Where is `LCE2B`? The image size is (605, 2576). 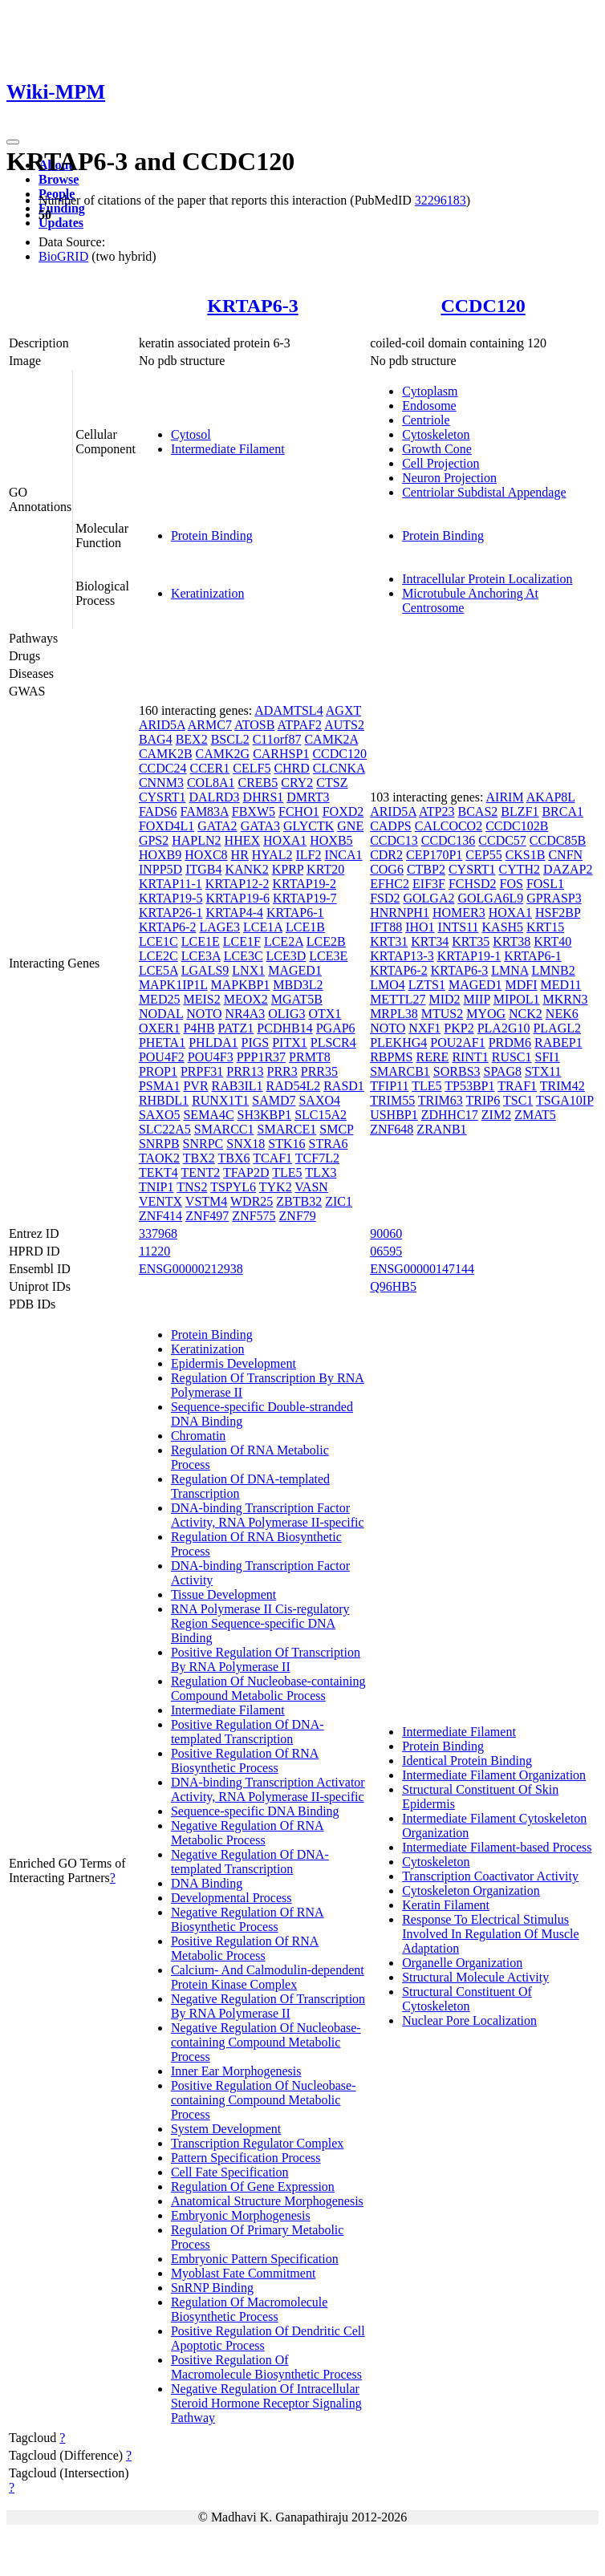
LCE2B is located at coordinates (326, 941).